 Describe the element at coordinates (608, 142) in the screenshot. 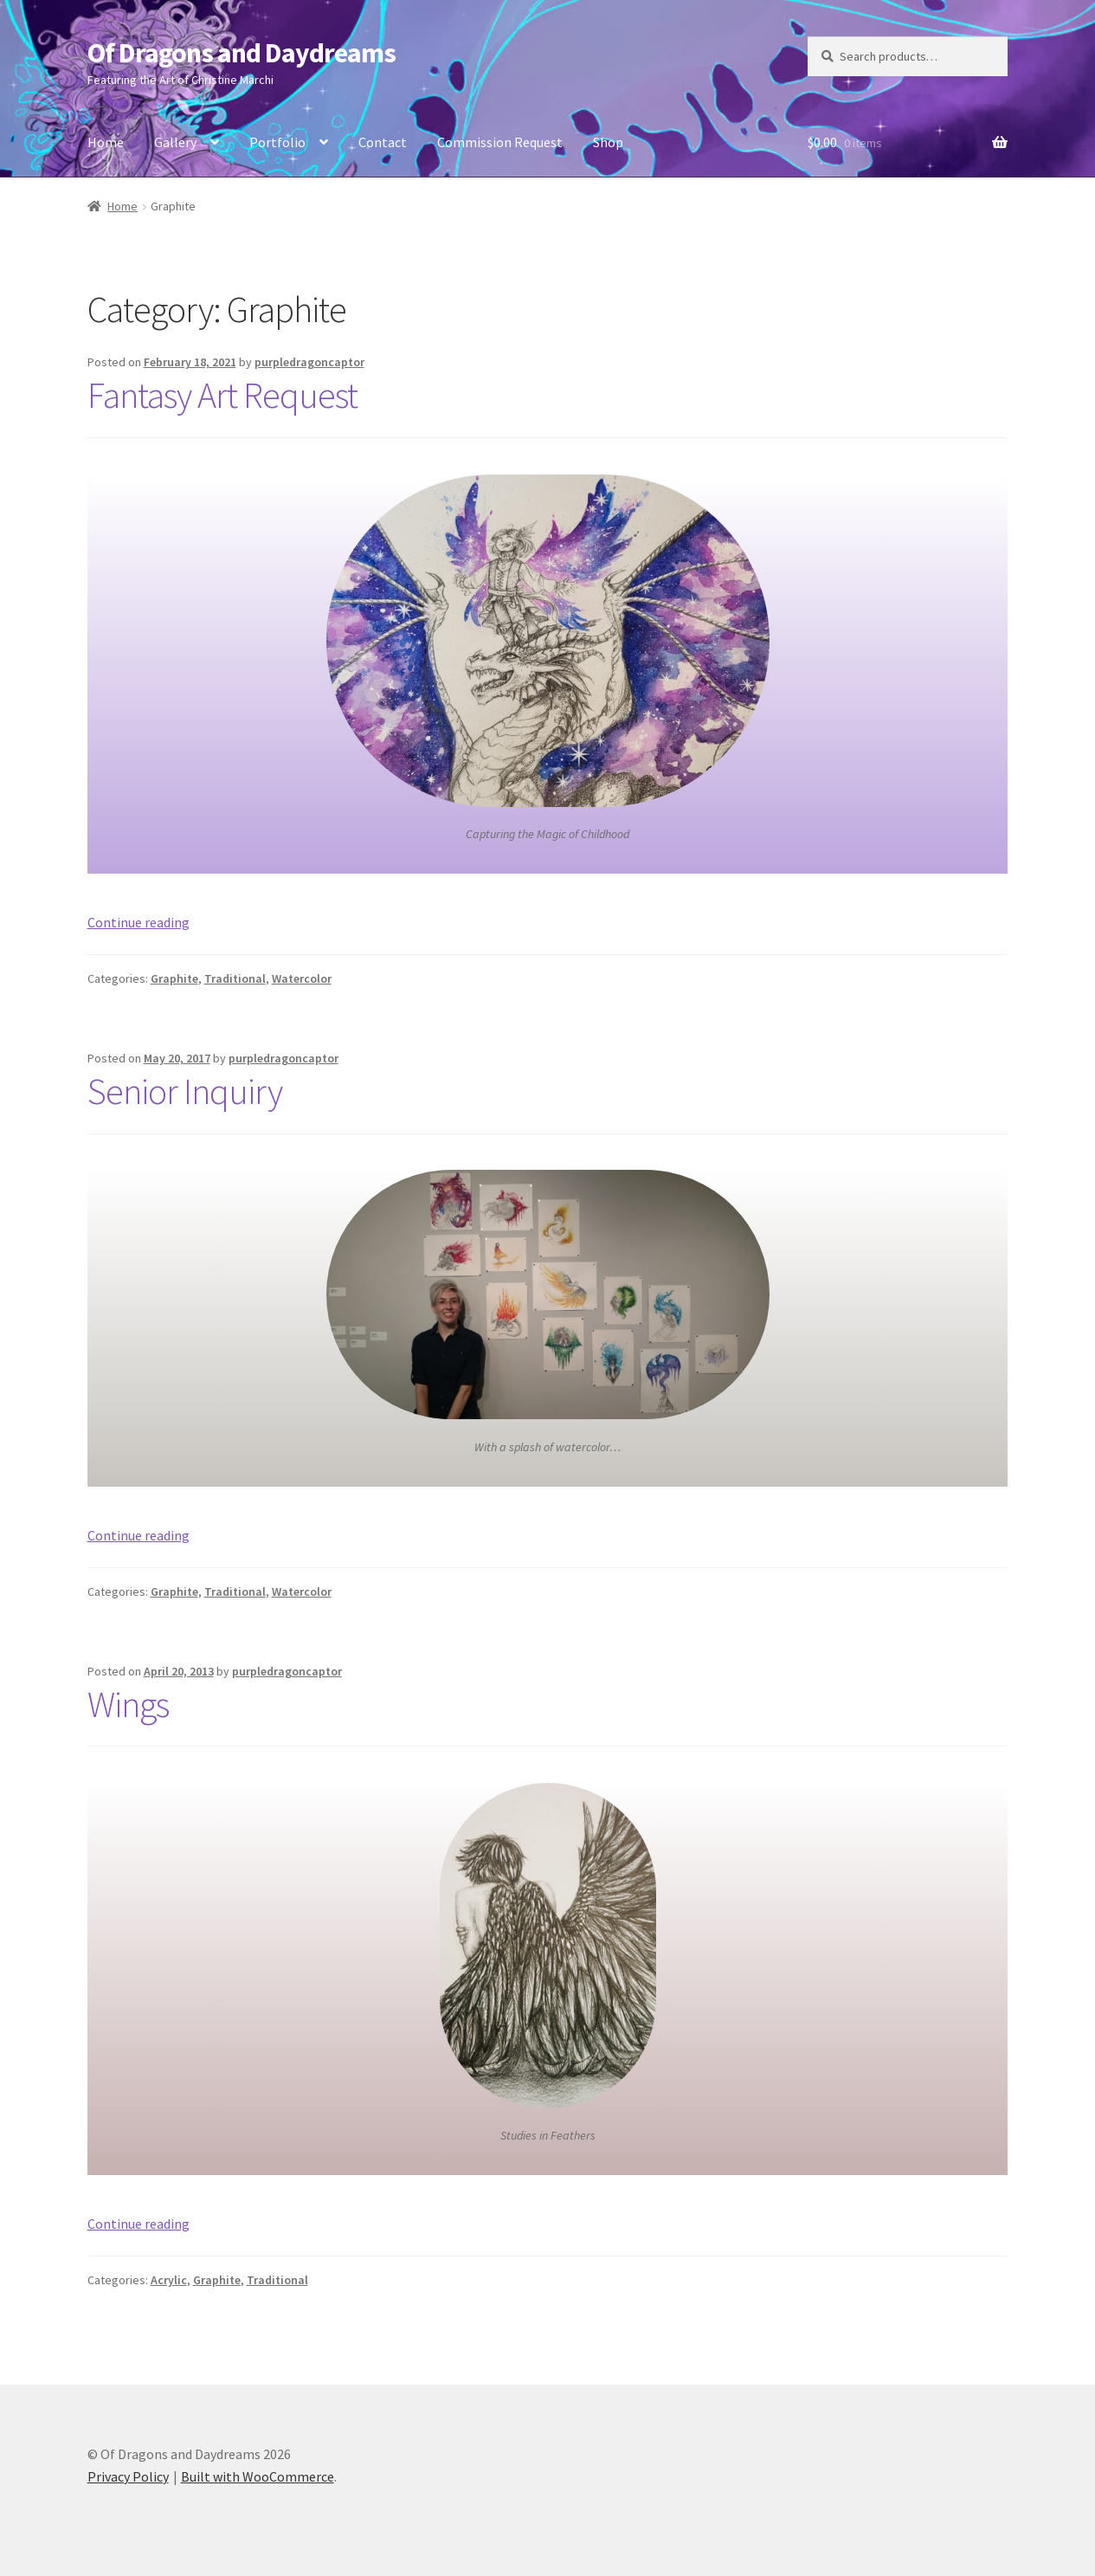

I see `Shop` at that location.